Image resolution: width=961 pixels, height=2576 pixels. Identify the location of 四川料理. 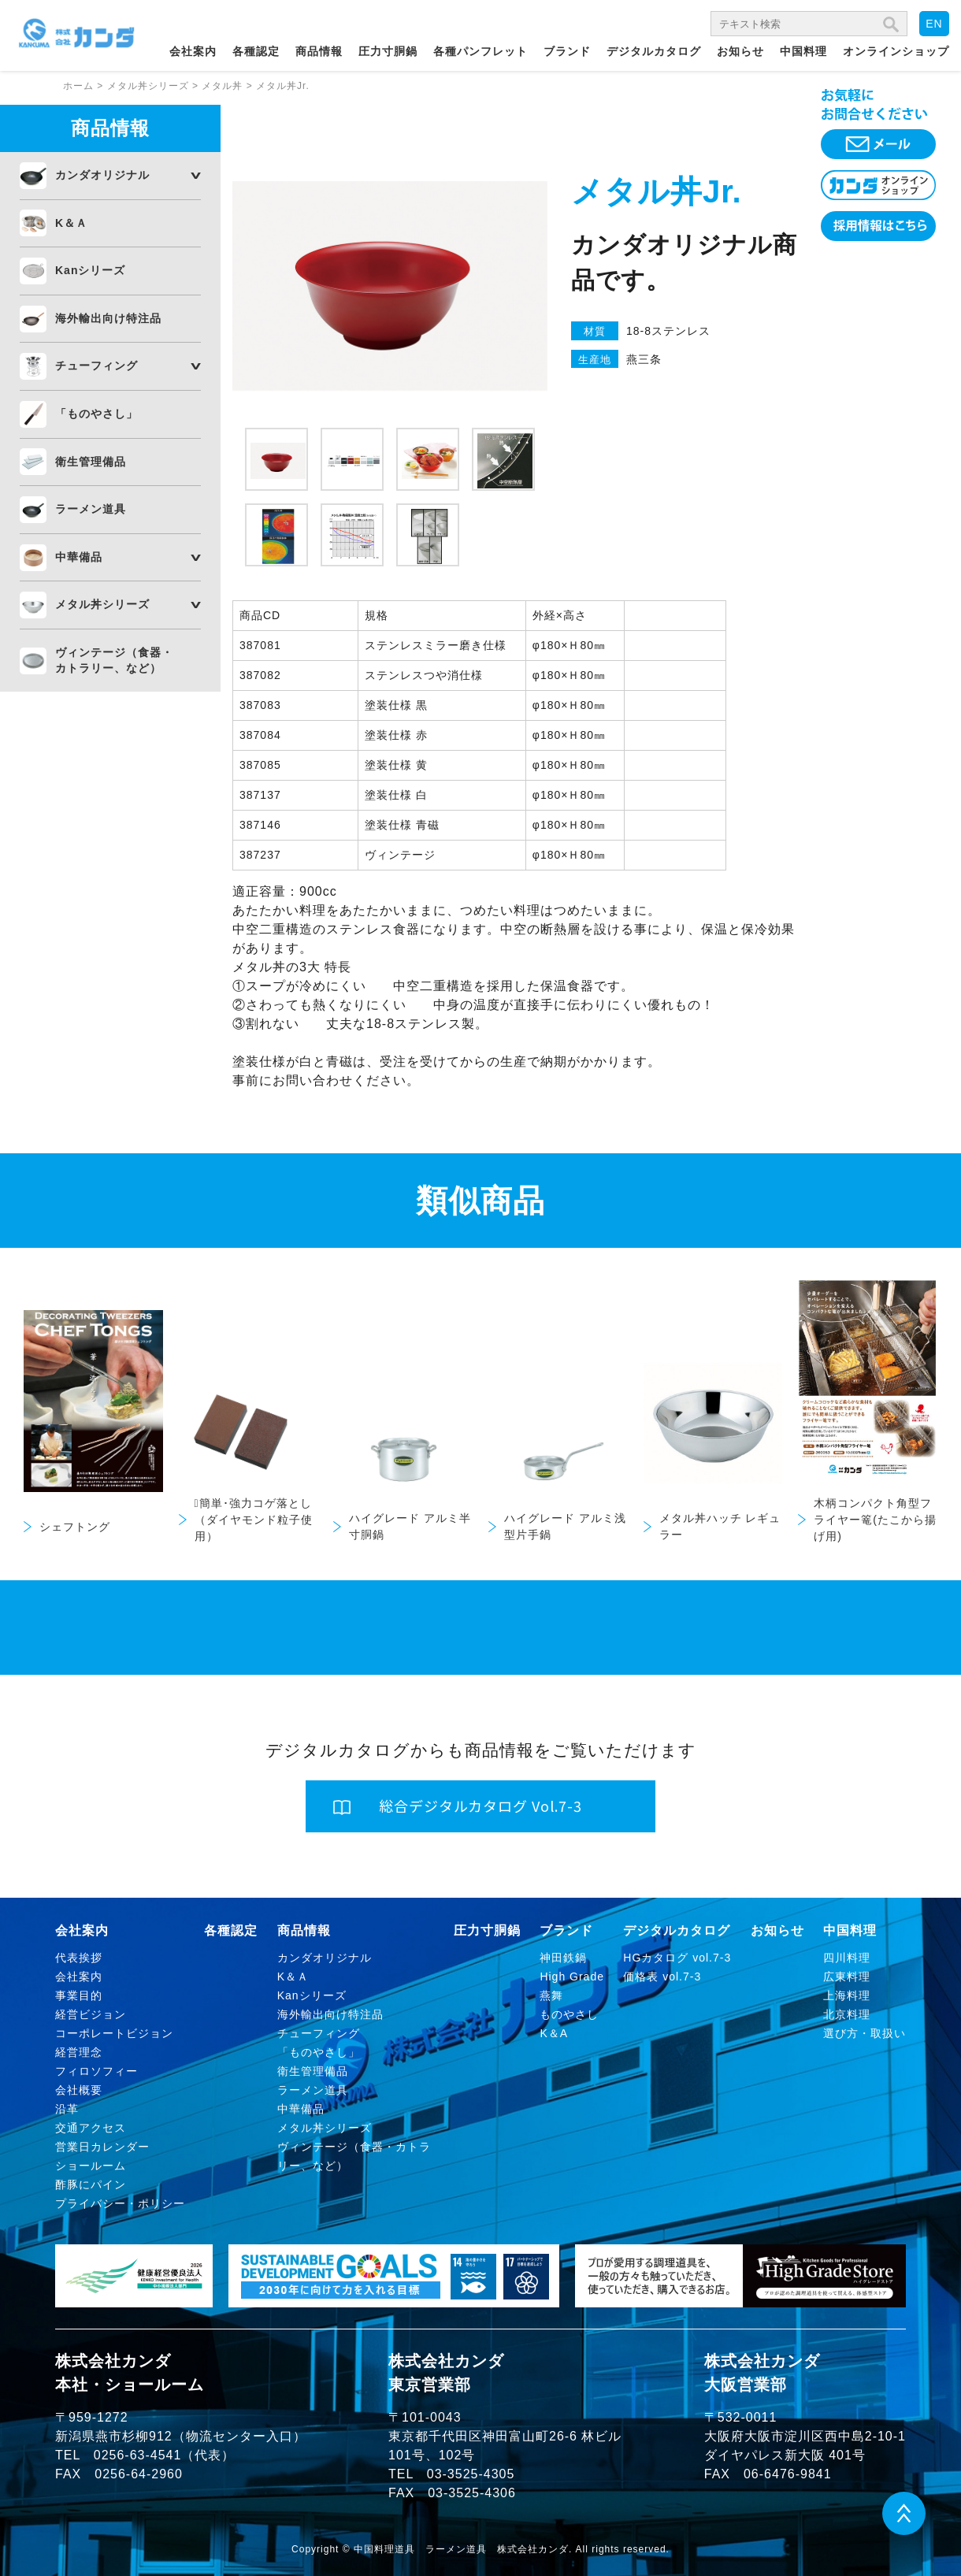
(846, 1957).